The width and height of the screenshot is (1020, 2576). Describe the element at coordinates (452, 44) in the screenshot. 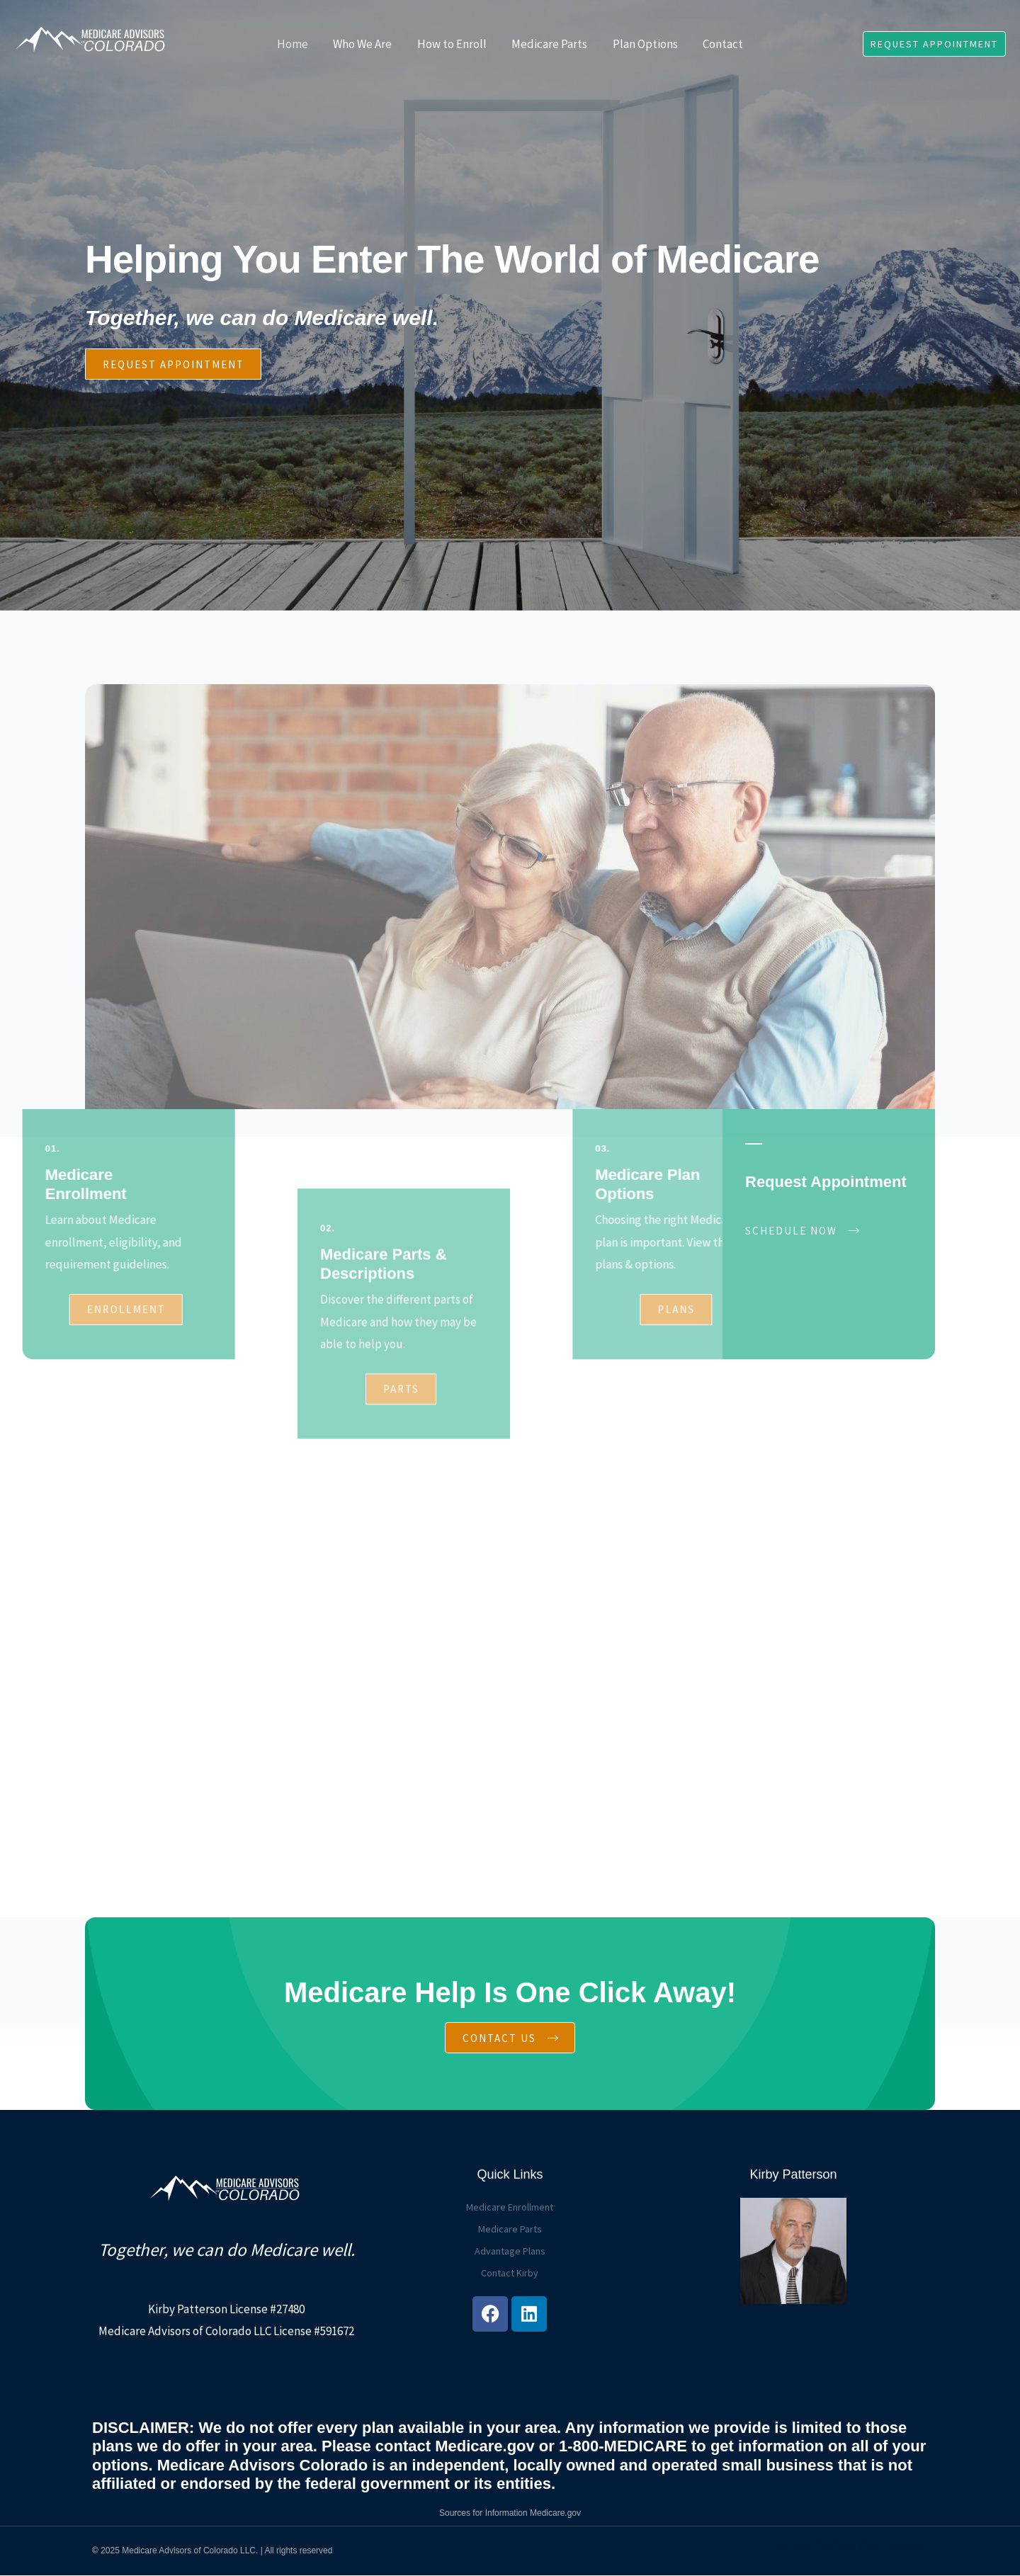

I see `How to Enroll` at that location.